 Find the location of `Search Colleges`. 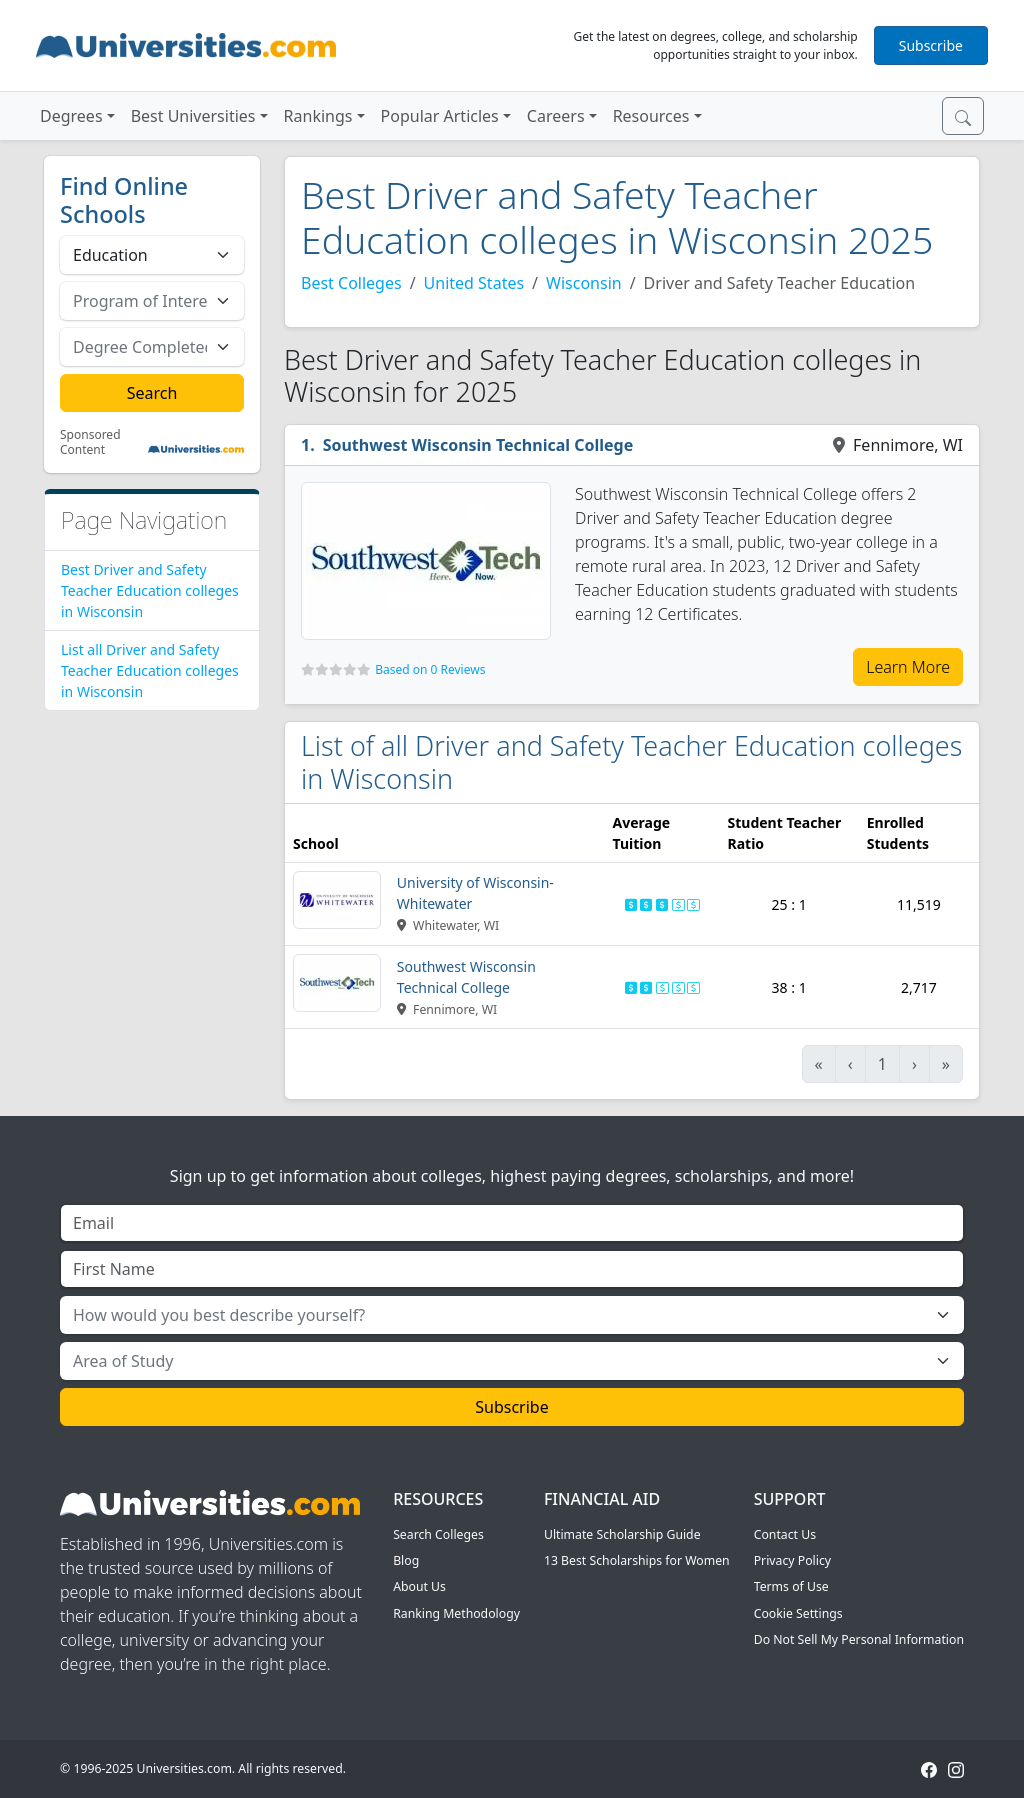

Search Colleges is located at coordinates (438, 1534).